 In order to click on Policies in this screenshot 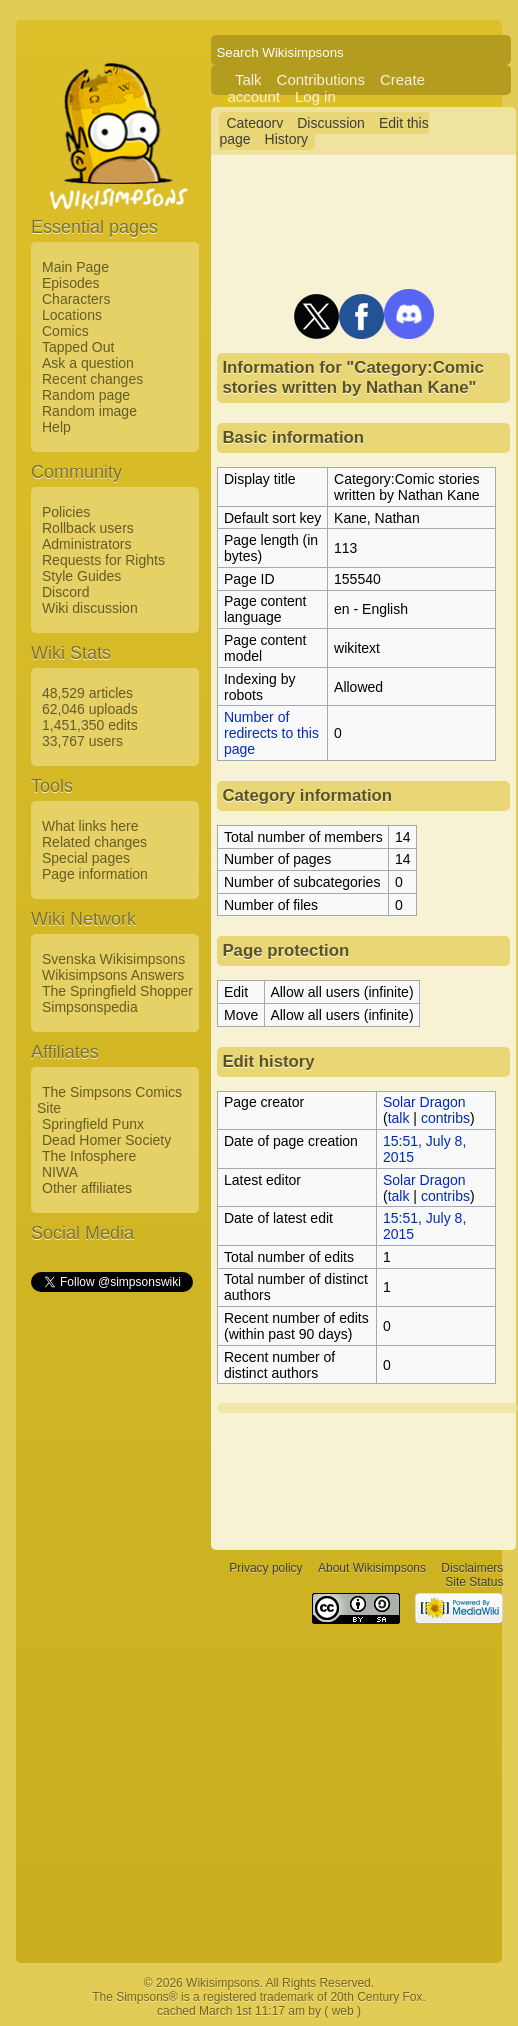, I will do `click(66, 512)`.